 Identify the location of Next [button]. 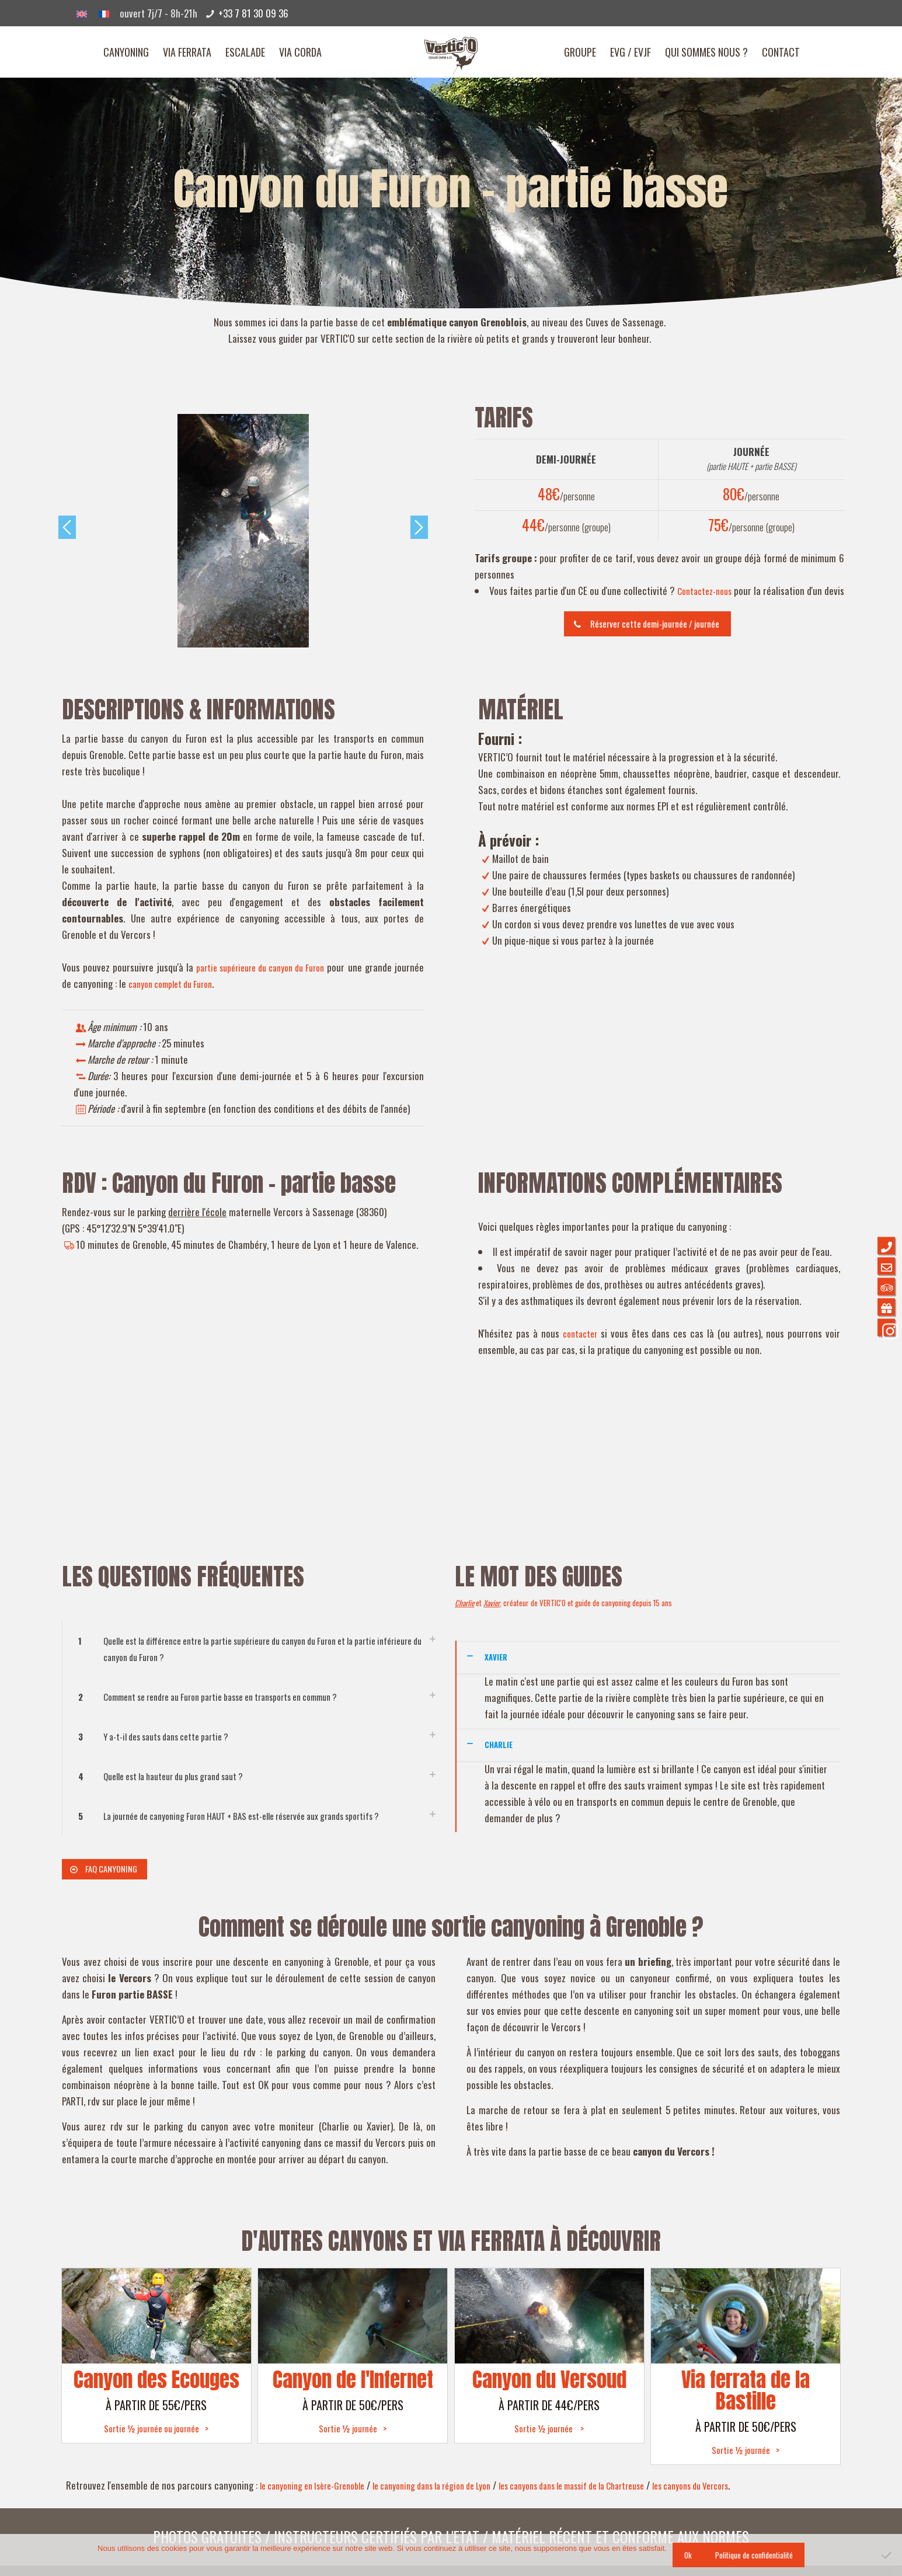
(419, 527).